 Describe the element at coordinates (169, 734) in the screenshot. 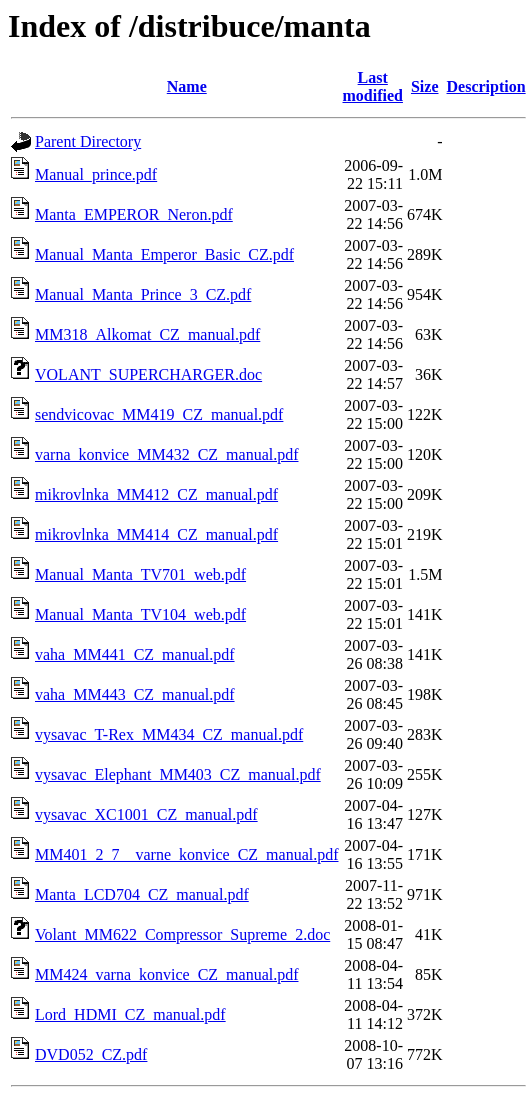

I see `vysavac_T-Rex_MM434_CZ_manual.pdf` at that location.